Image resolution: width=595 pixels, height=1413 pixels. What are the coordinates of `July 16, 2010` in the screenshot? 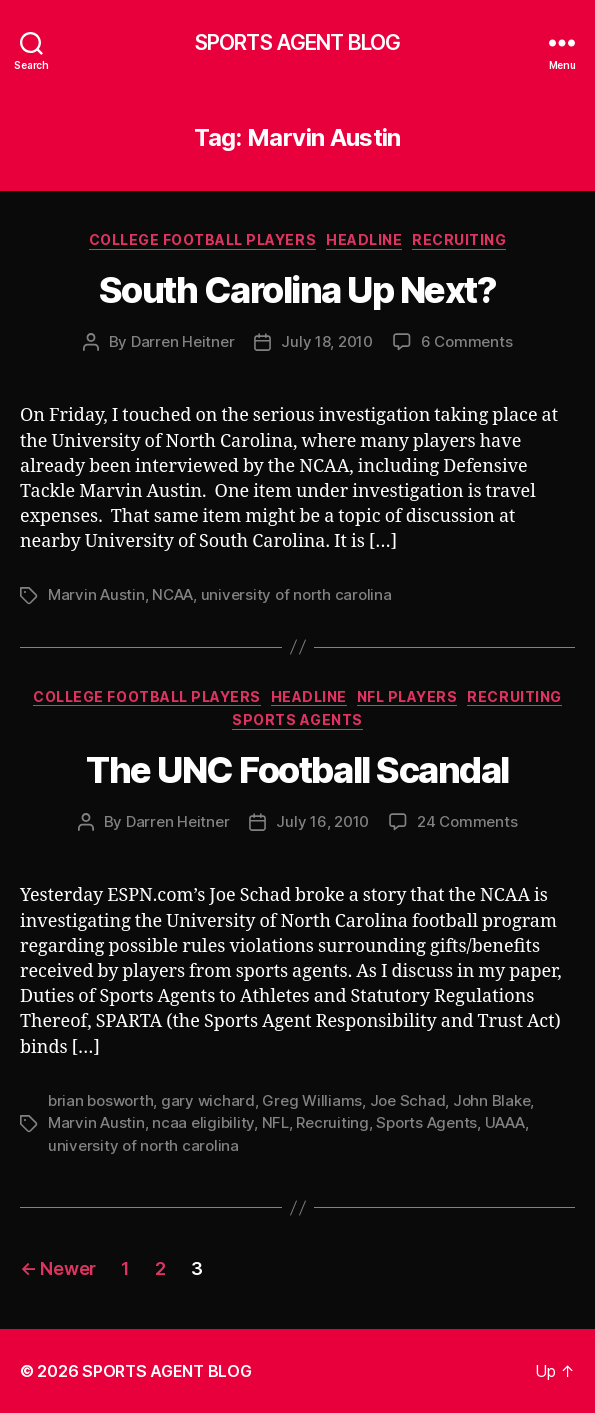 It's located at (322, 821).